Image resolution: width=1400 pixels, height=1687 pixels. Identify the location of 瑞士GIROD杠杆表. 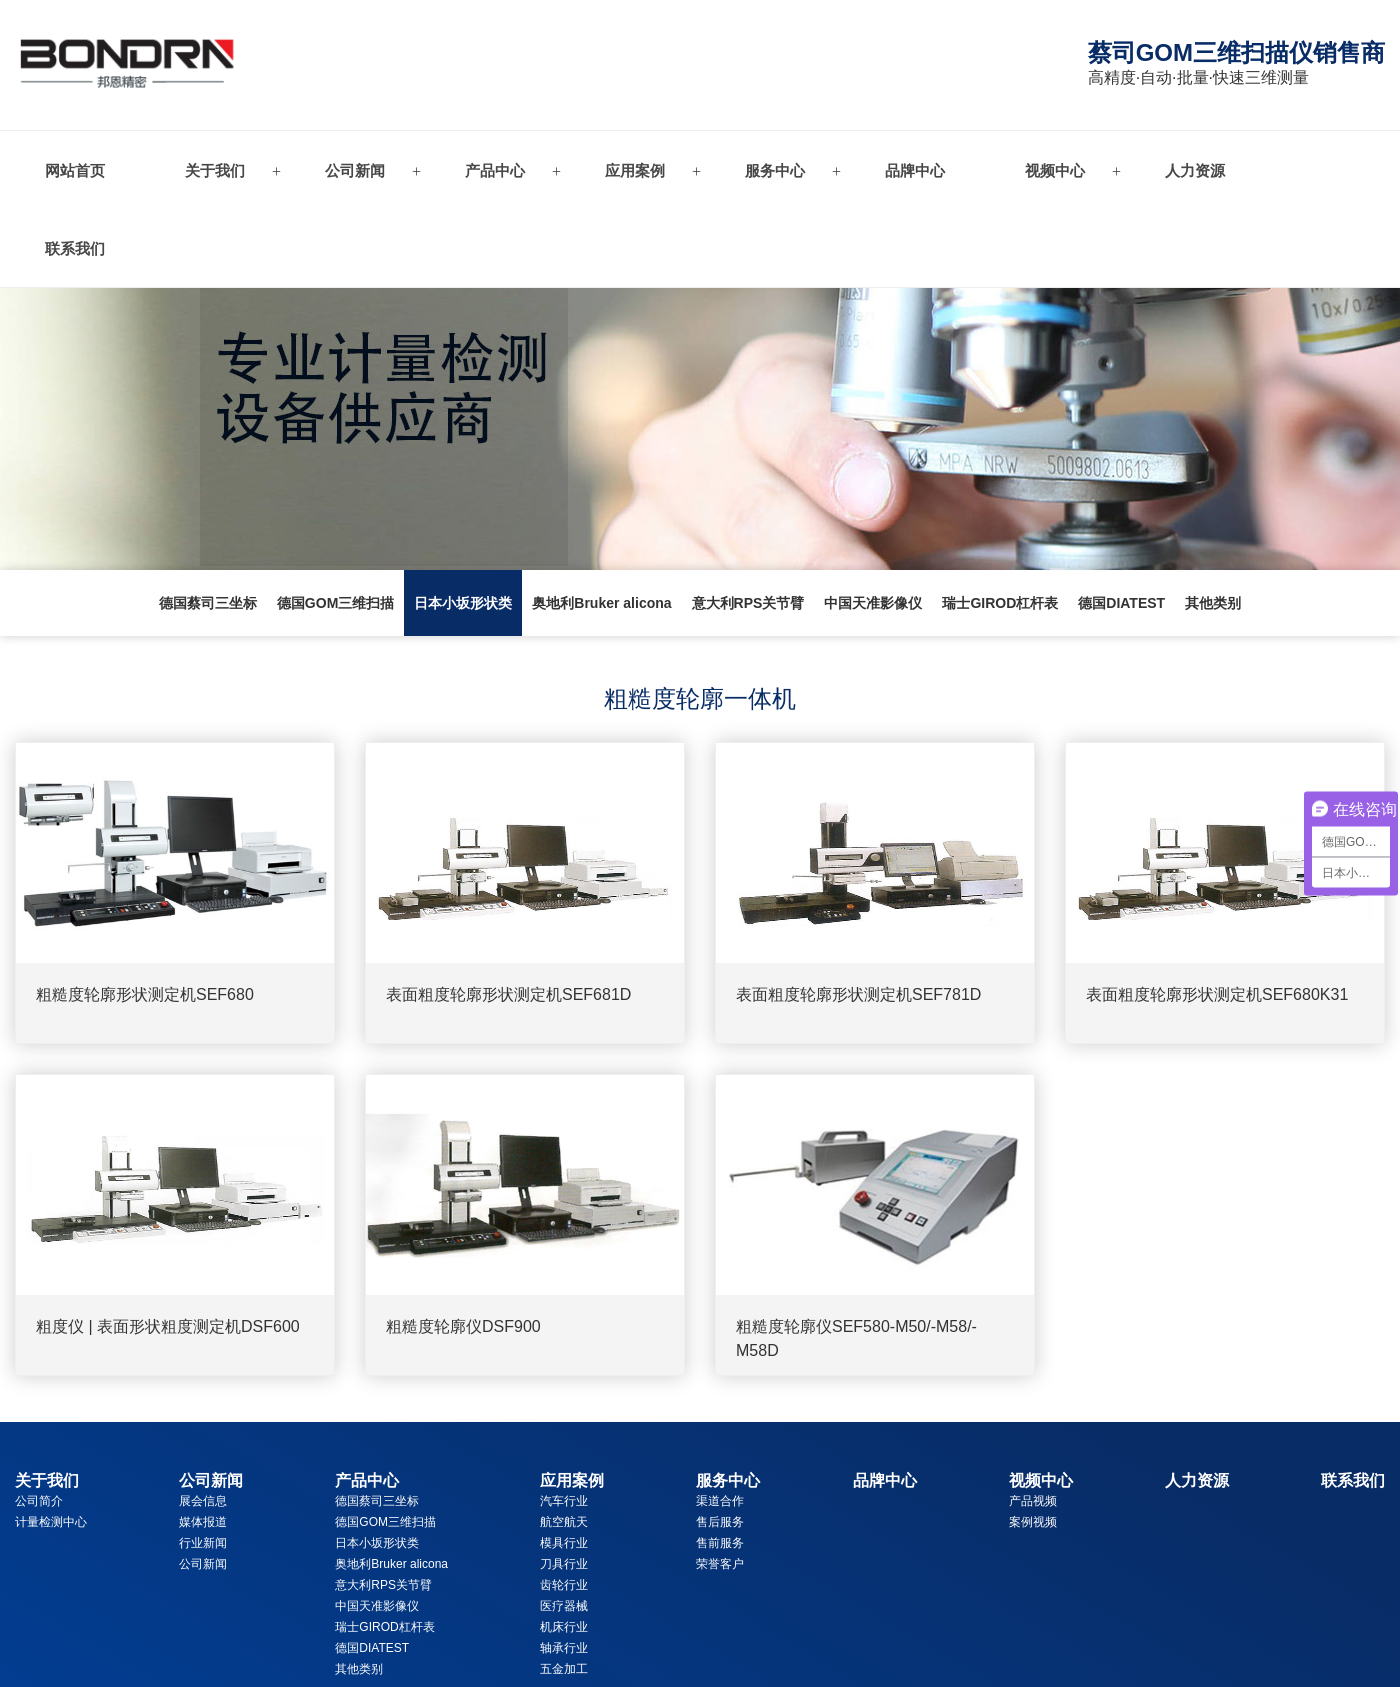
(1000, 603).